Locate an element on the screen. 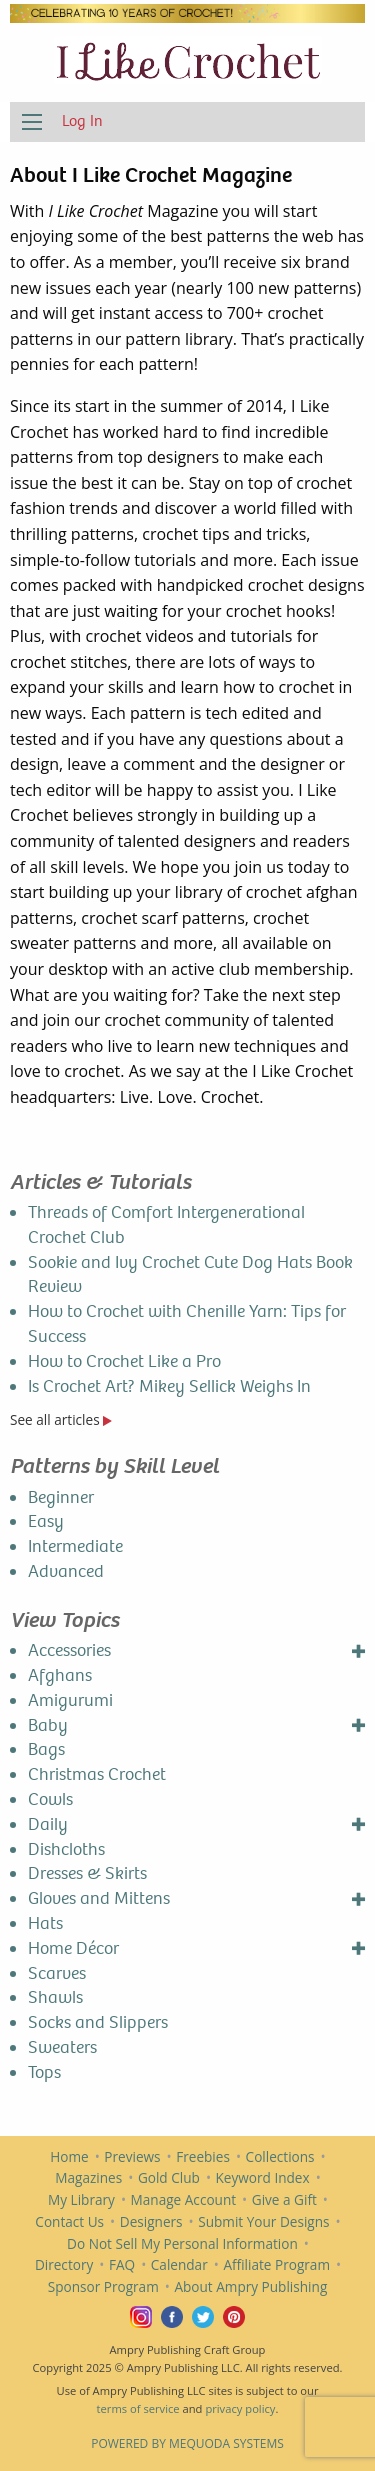 This screenshot has height=2471, width=375. Powered by Mequoda Systems is located at coordinates (187, 2443).